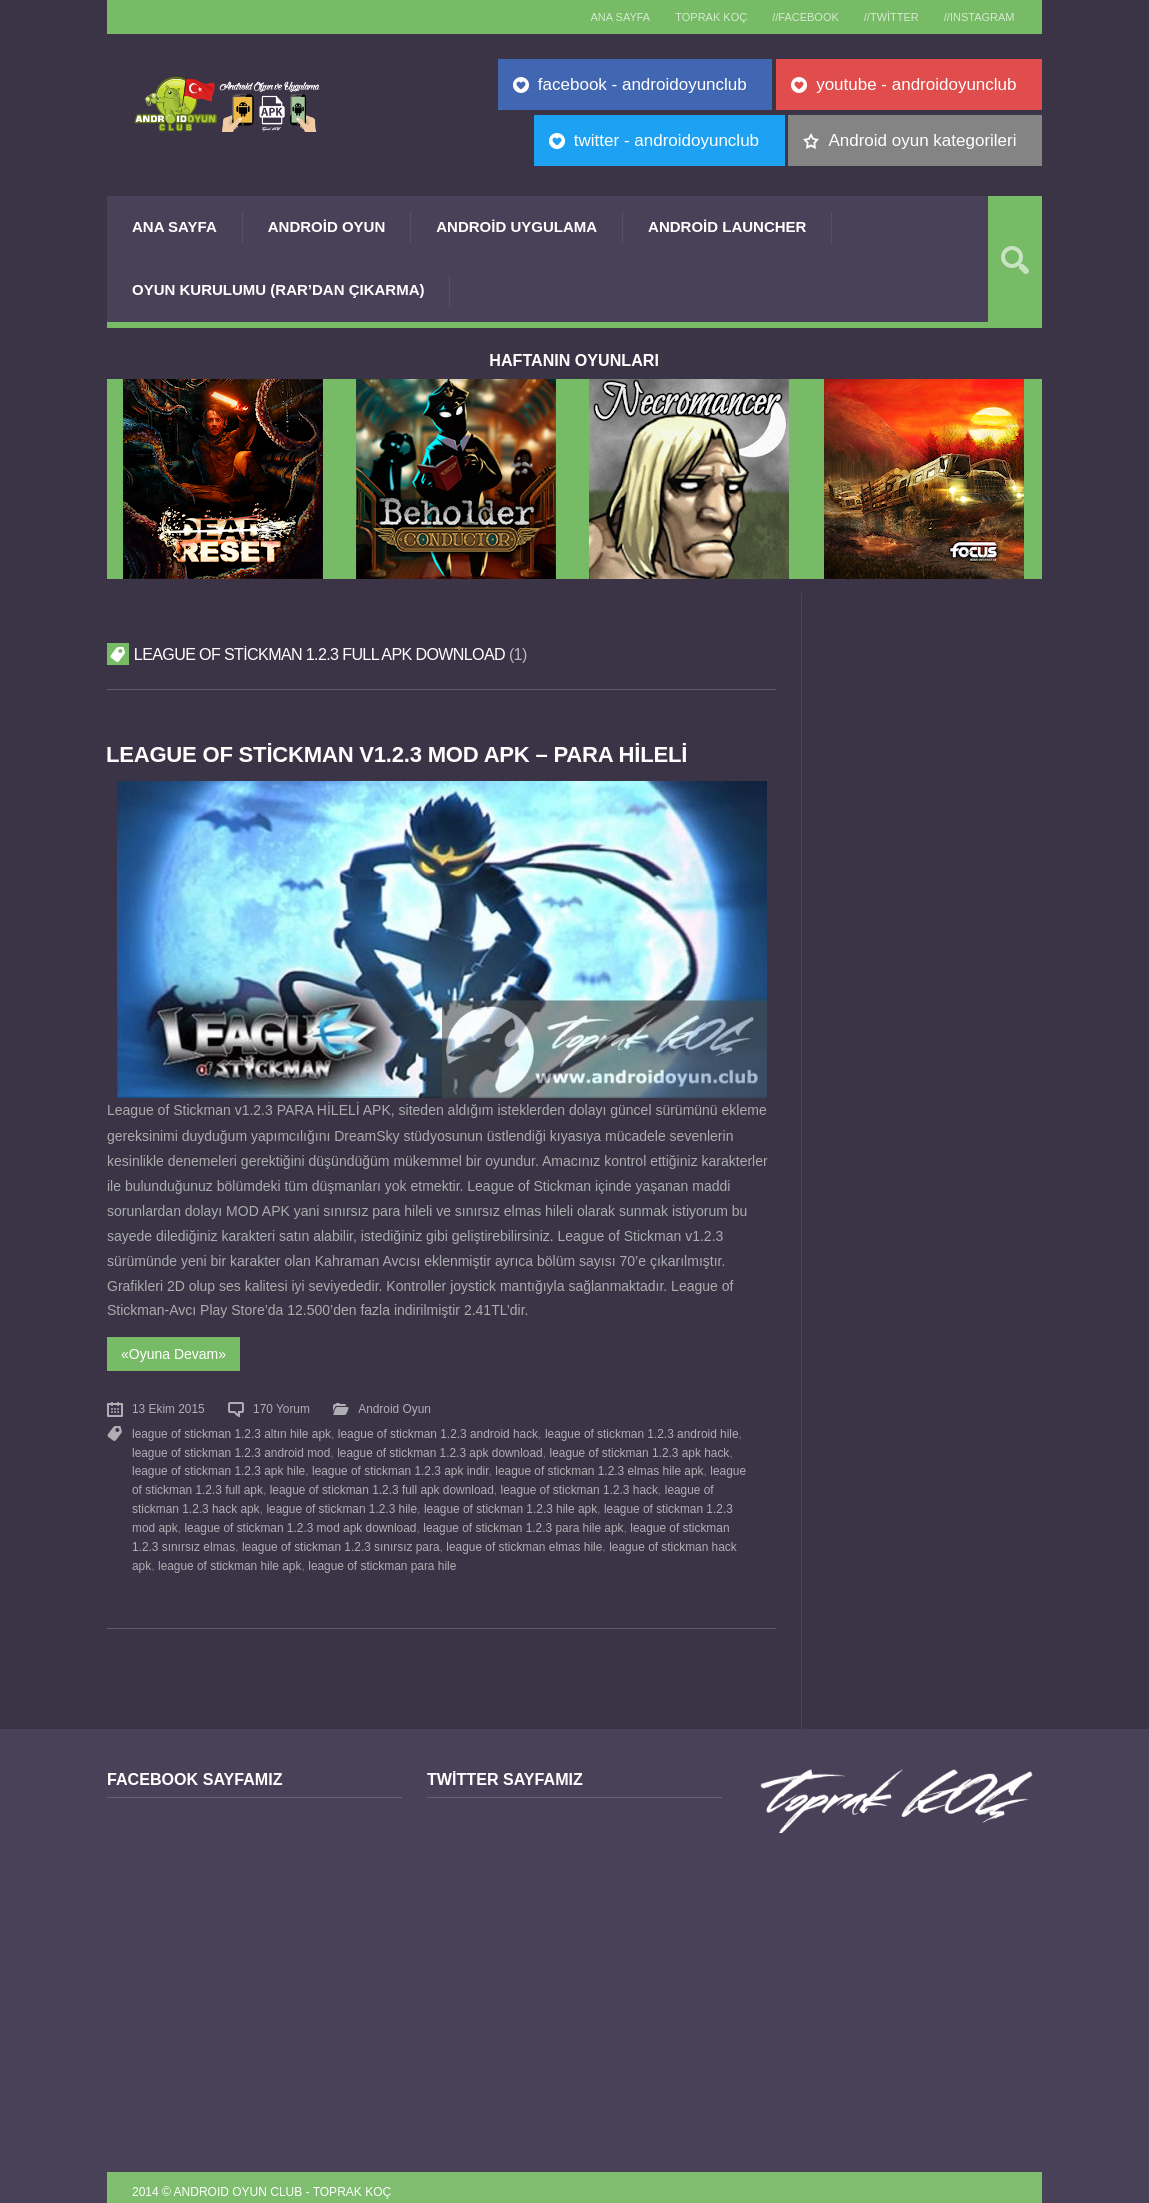 The width and height of the screenshot is (1149, 2203). I want to click on league of stickman 1.2.3 elmas hile apk, so click(599, 1466).